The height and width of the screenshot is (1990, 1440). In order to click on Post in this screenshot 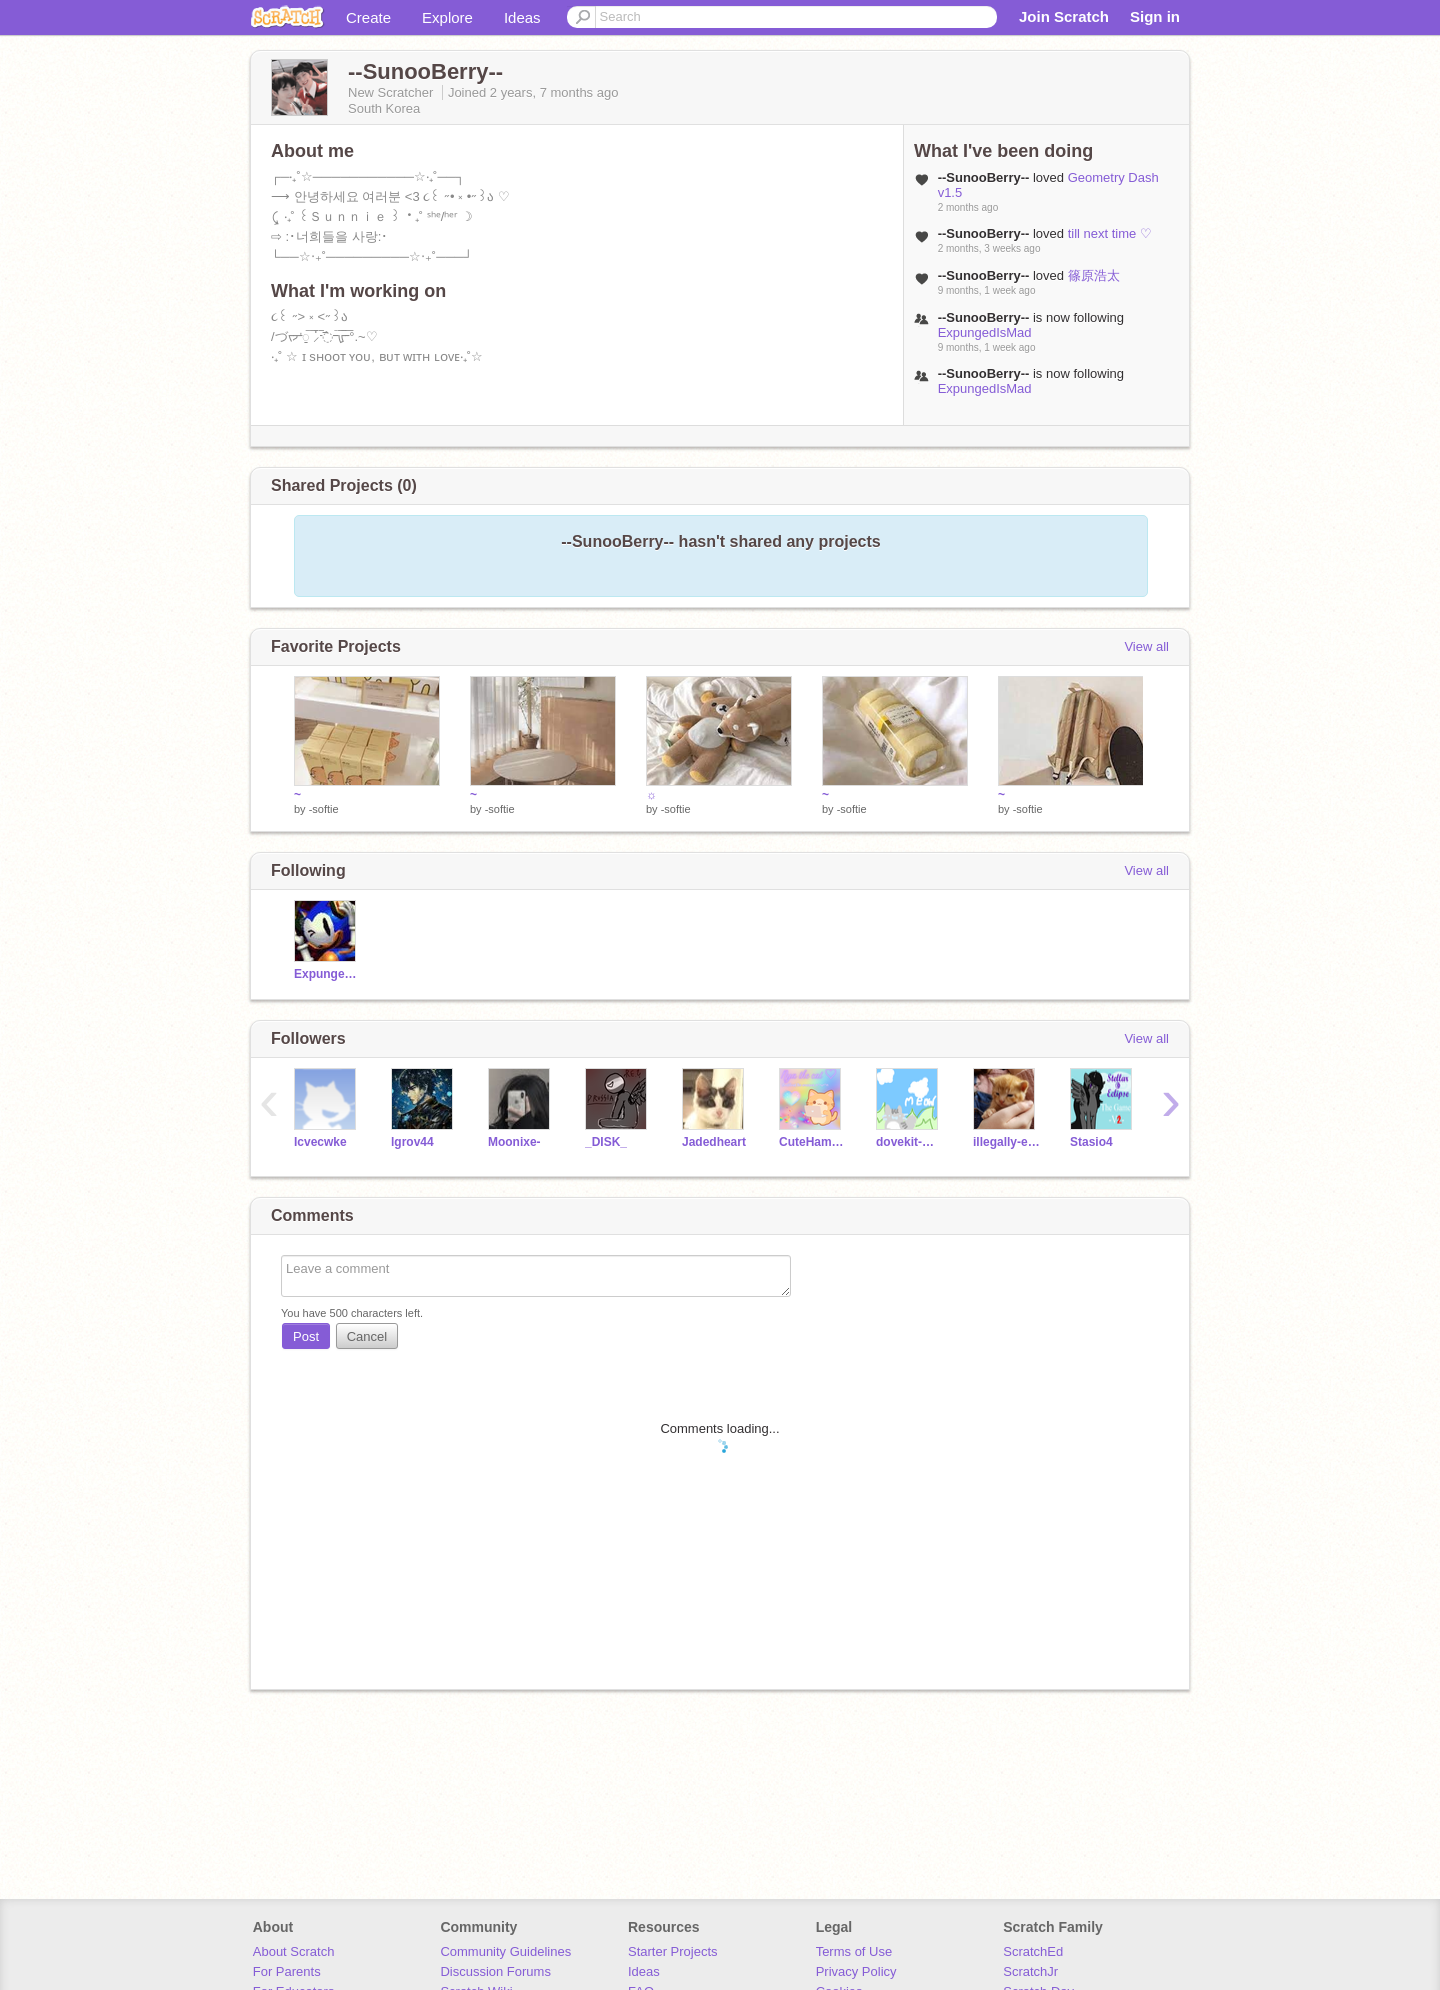, I will do `click(306, 1336)`.